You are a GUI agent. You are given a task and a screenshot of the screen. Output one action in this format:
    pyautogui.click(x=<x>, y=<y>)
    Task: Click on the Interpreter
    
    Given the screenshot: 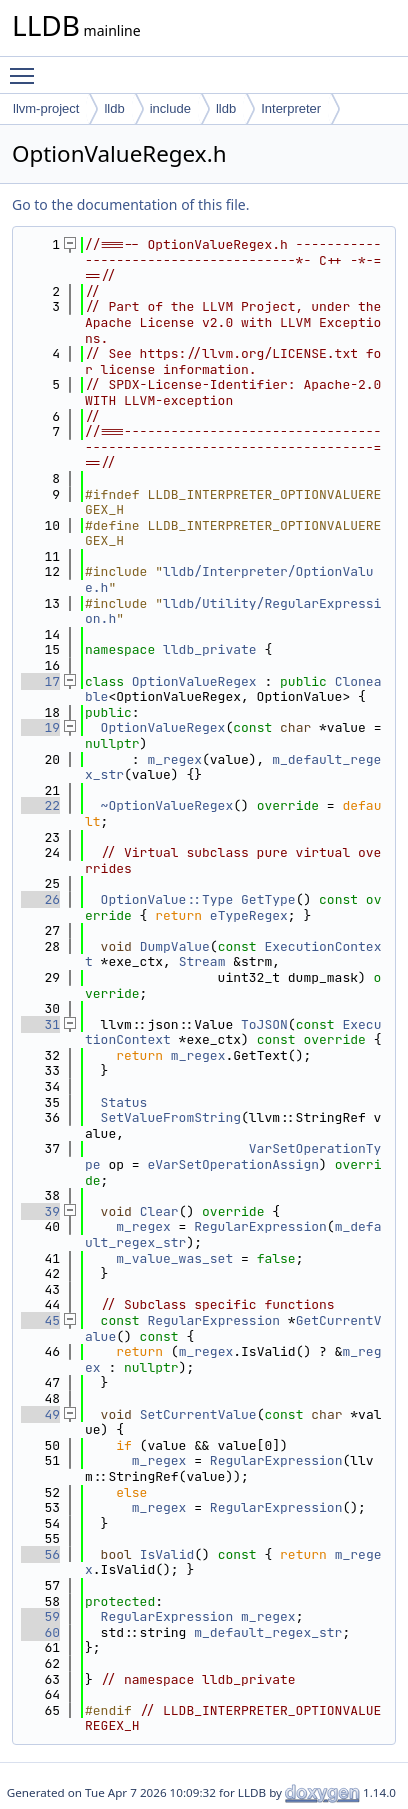 What is the action you would take?
    pyautogui.click(x=291, y=108)
    